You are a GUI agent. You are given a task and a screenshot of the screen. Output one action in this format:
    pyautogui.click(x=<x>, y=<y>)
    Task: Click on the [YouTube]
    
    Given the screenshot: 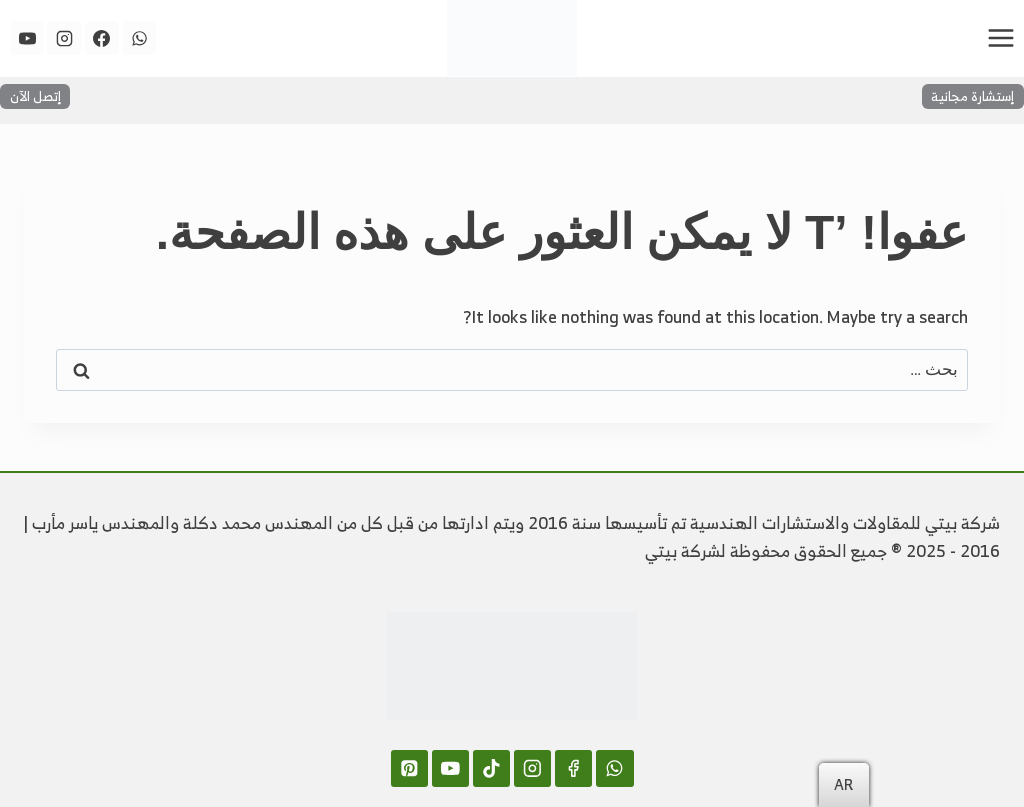 What is the action you would take?
    pyautogui.click(x=27, y=38)
    